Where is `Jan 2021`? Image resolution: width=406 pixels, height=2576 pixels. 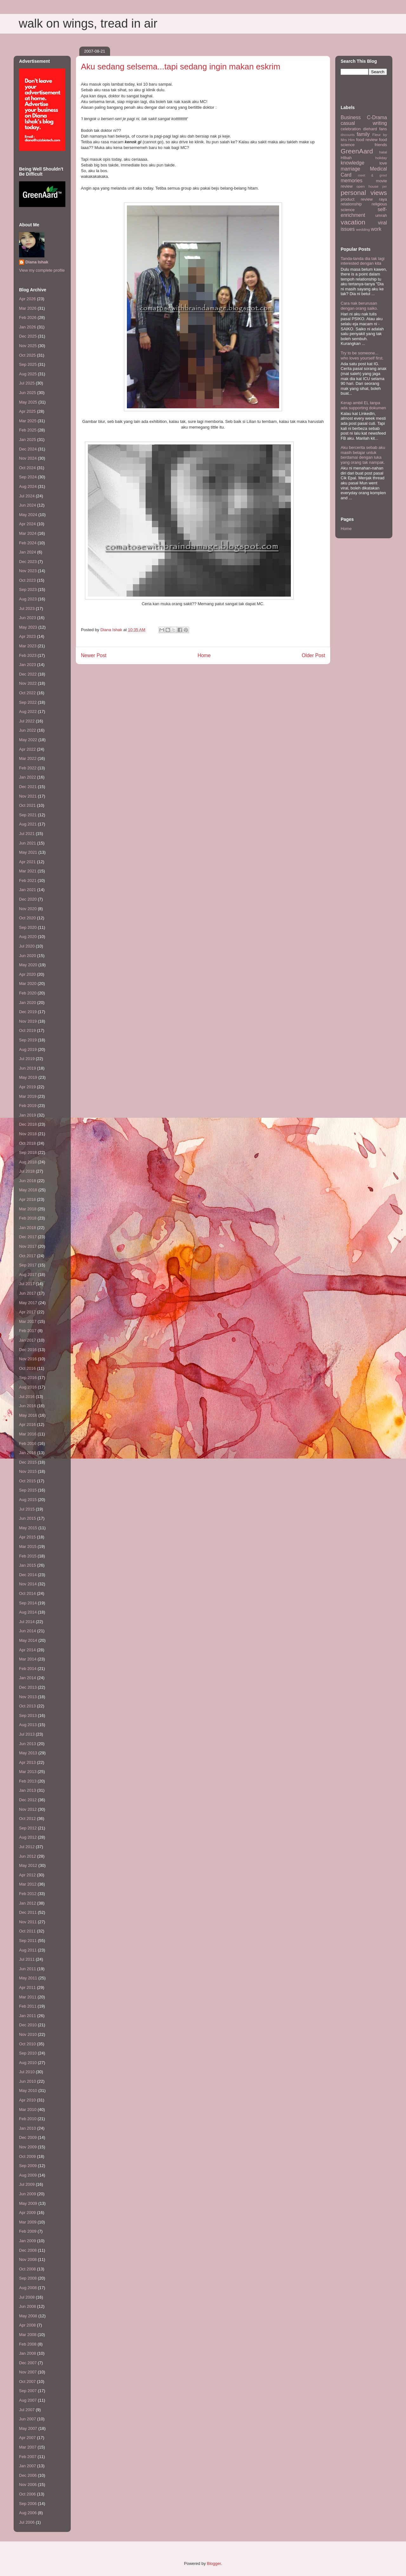 Jan 2021 is located at coordinates (27, 889).